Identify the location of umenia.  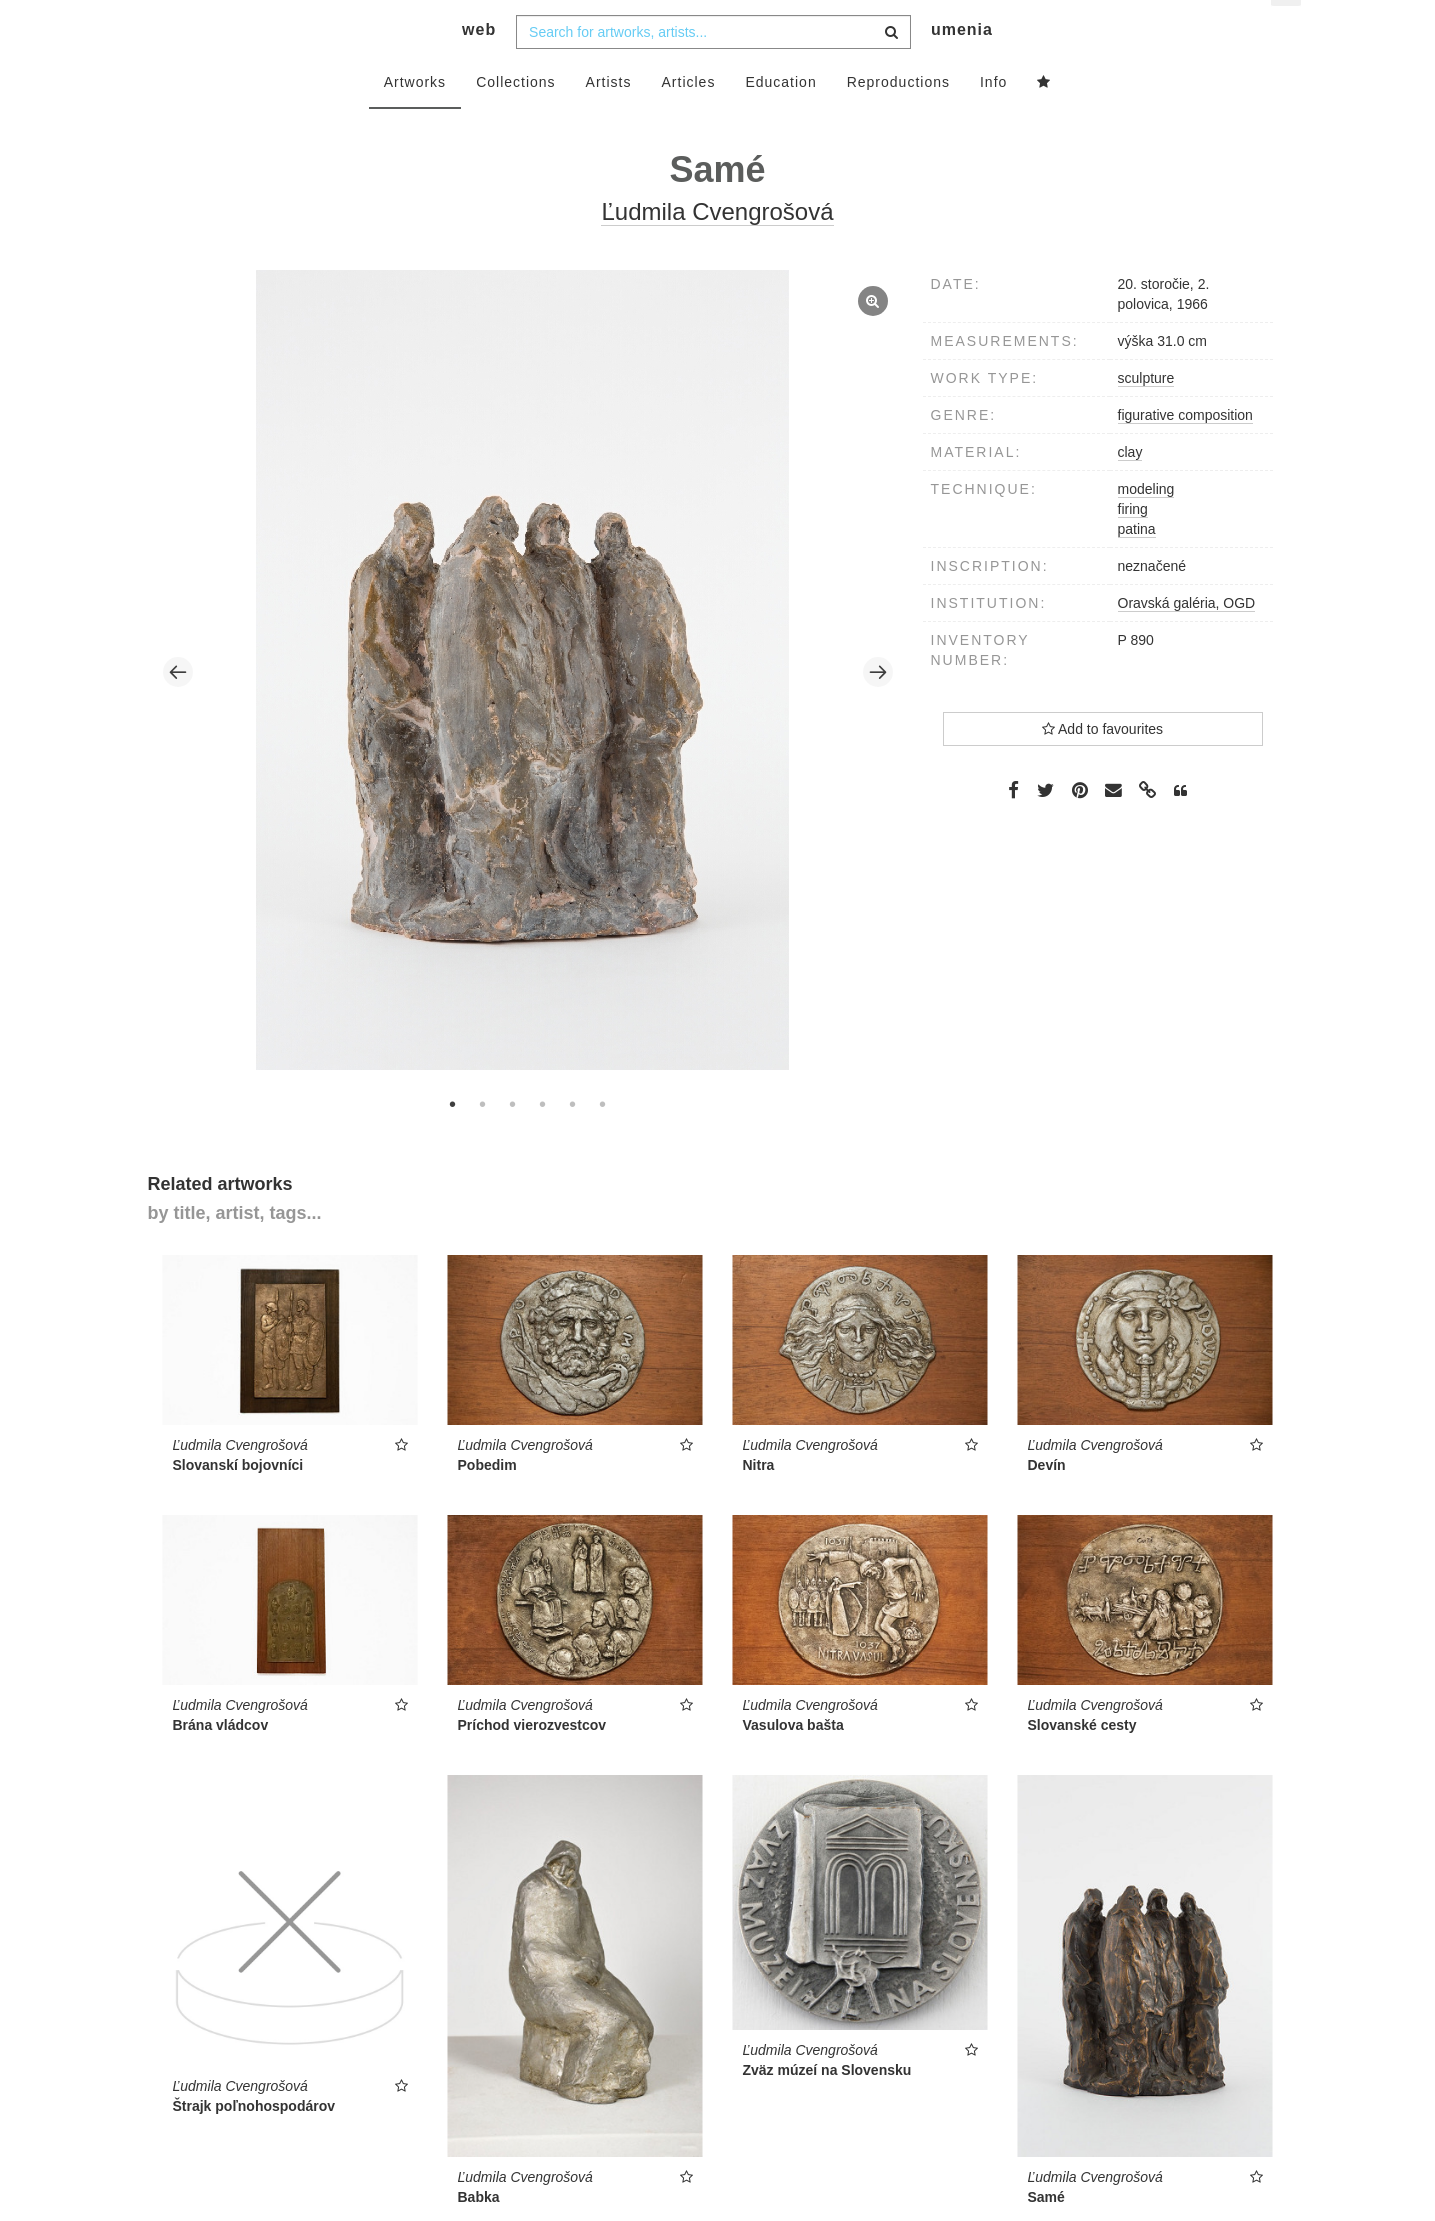
(962, 65).